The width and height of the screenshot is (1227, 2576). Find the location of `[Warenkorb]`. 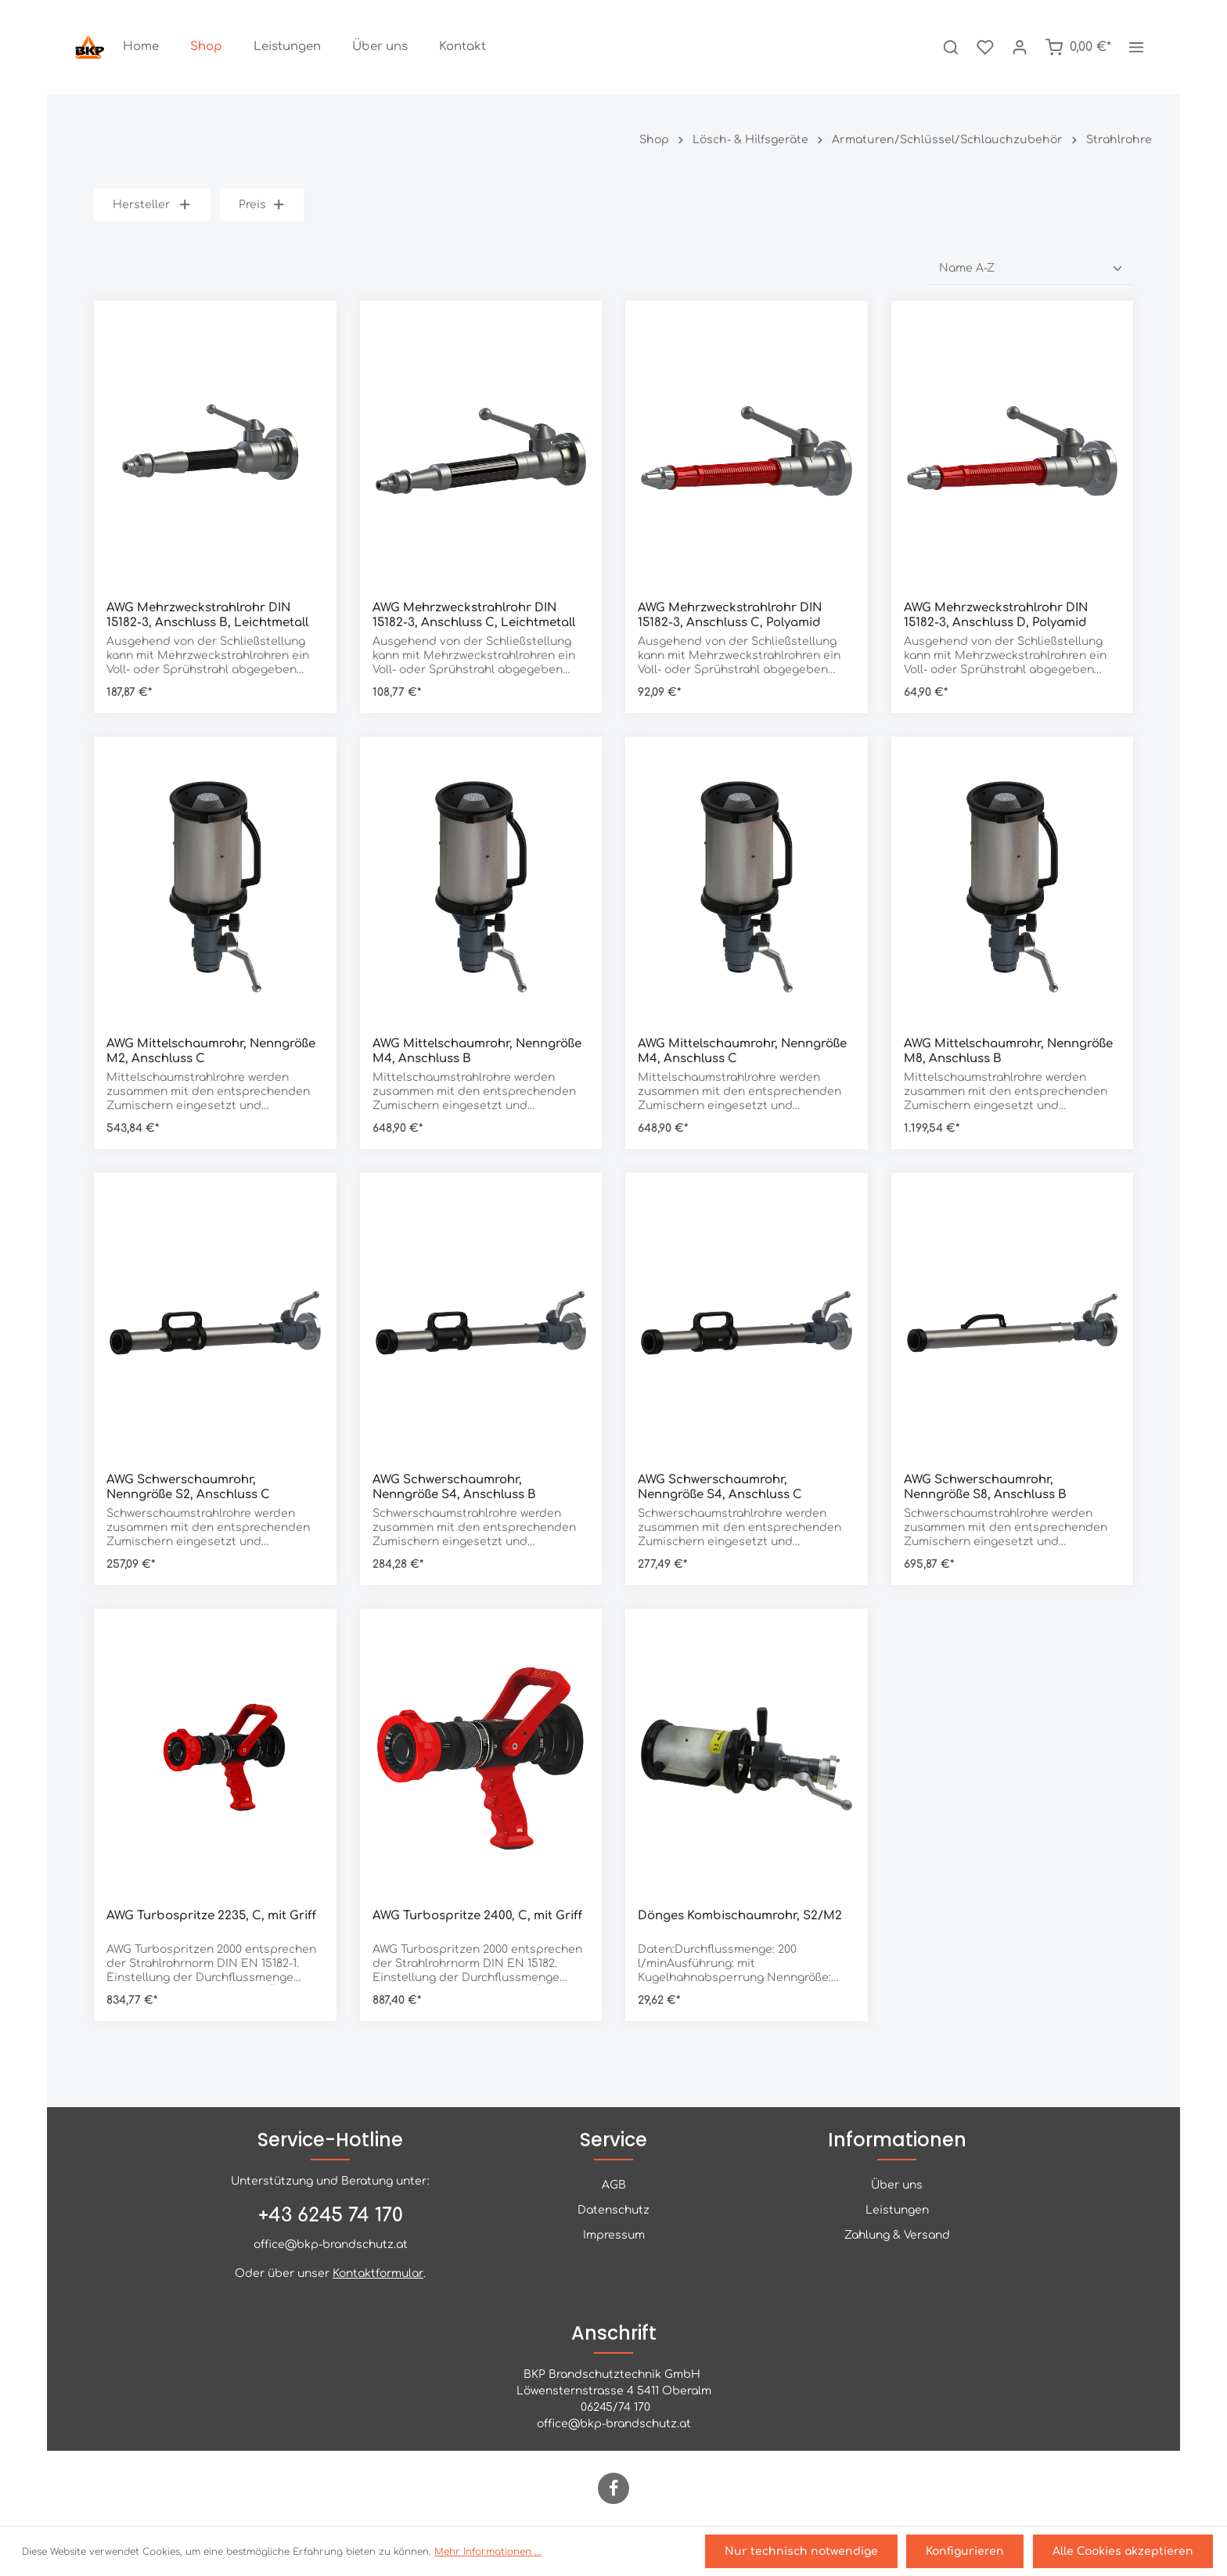

[Warenkorb] is located at coordinates (1077, 47).